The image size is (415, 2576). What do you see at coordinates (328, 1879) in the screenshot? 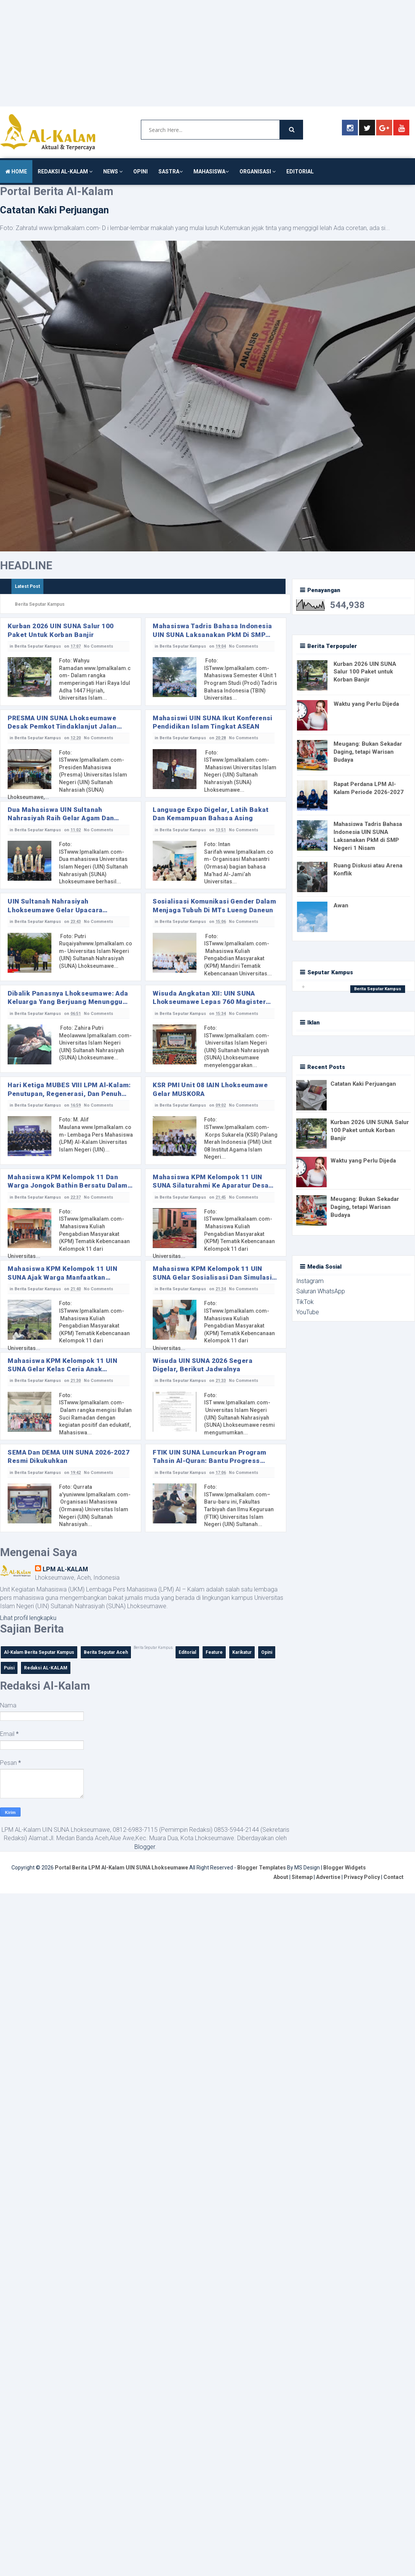
I see `Advertise` at bounding box center [328, 1879].